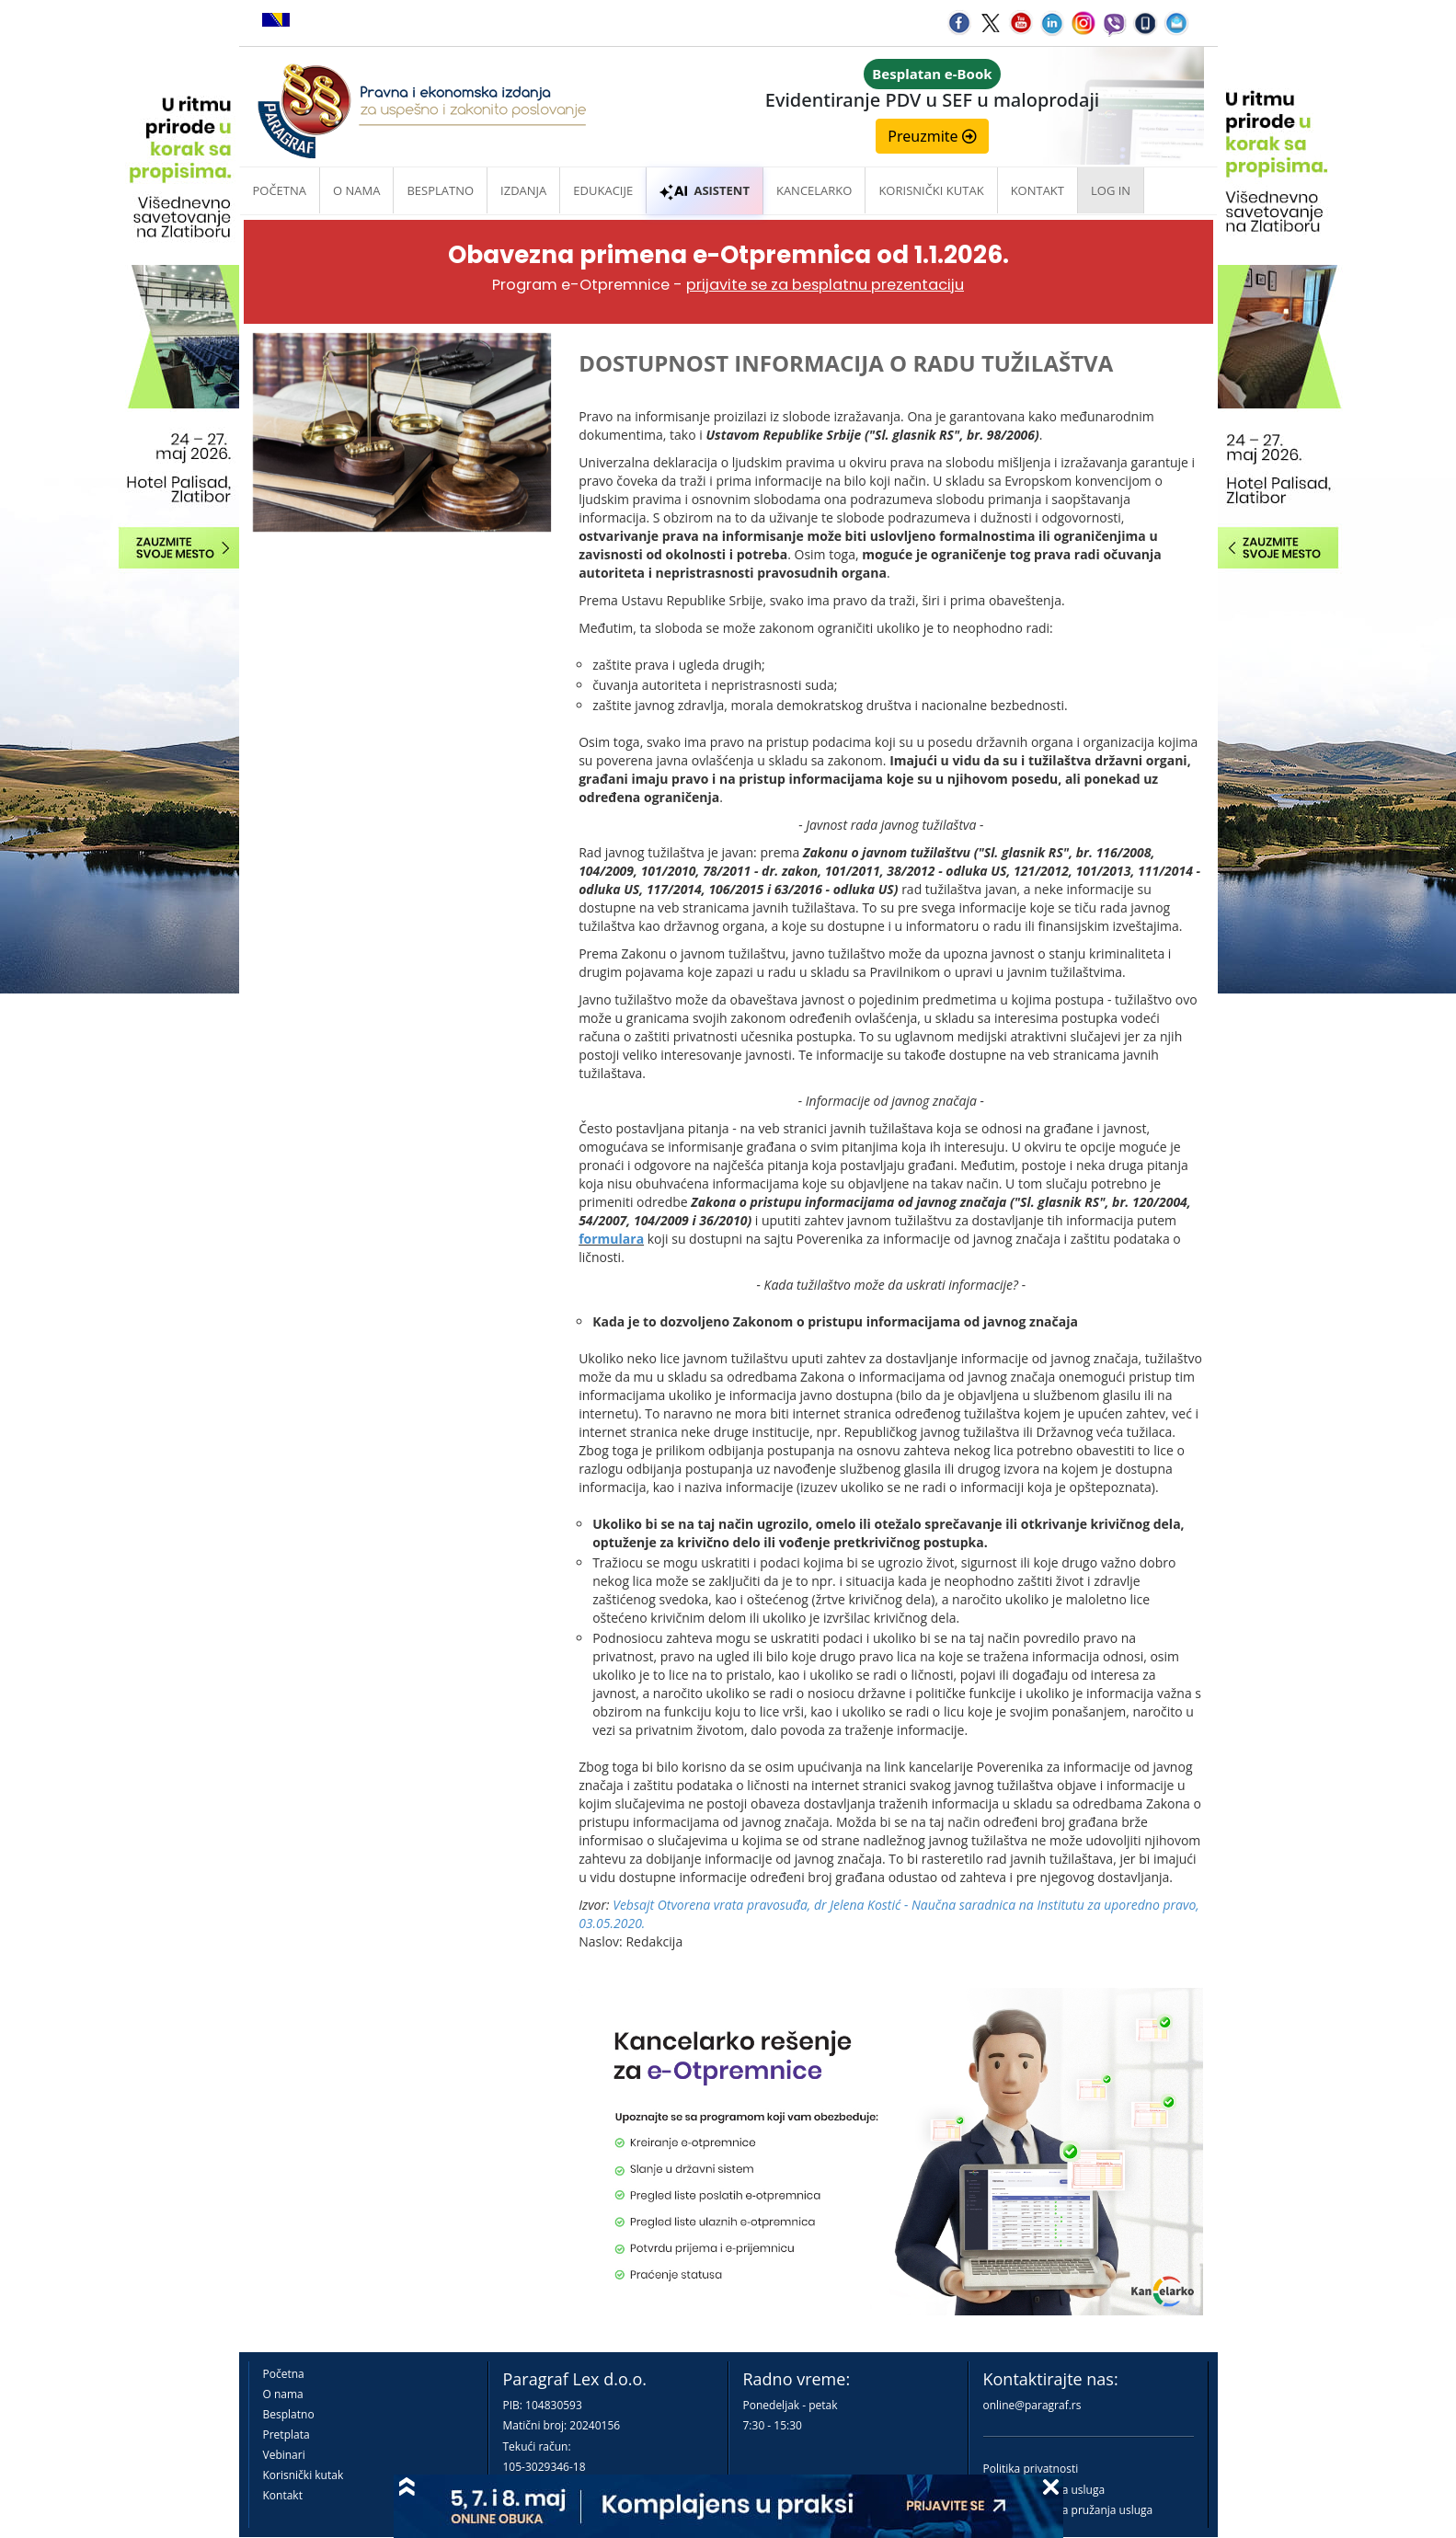 The height and width of the screenshot is (2538, 1456). What do you see at coordinates (825, 284) in the screenshot?
I see `prijavite se za besplatnu prezentaciju` at bounding box center [825, 284].